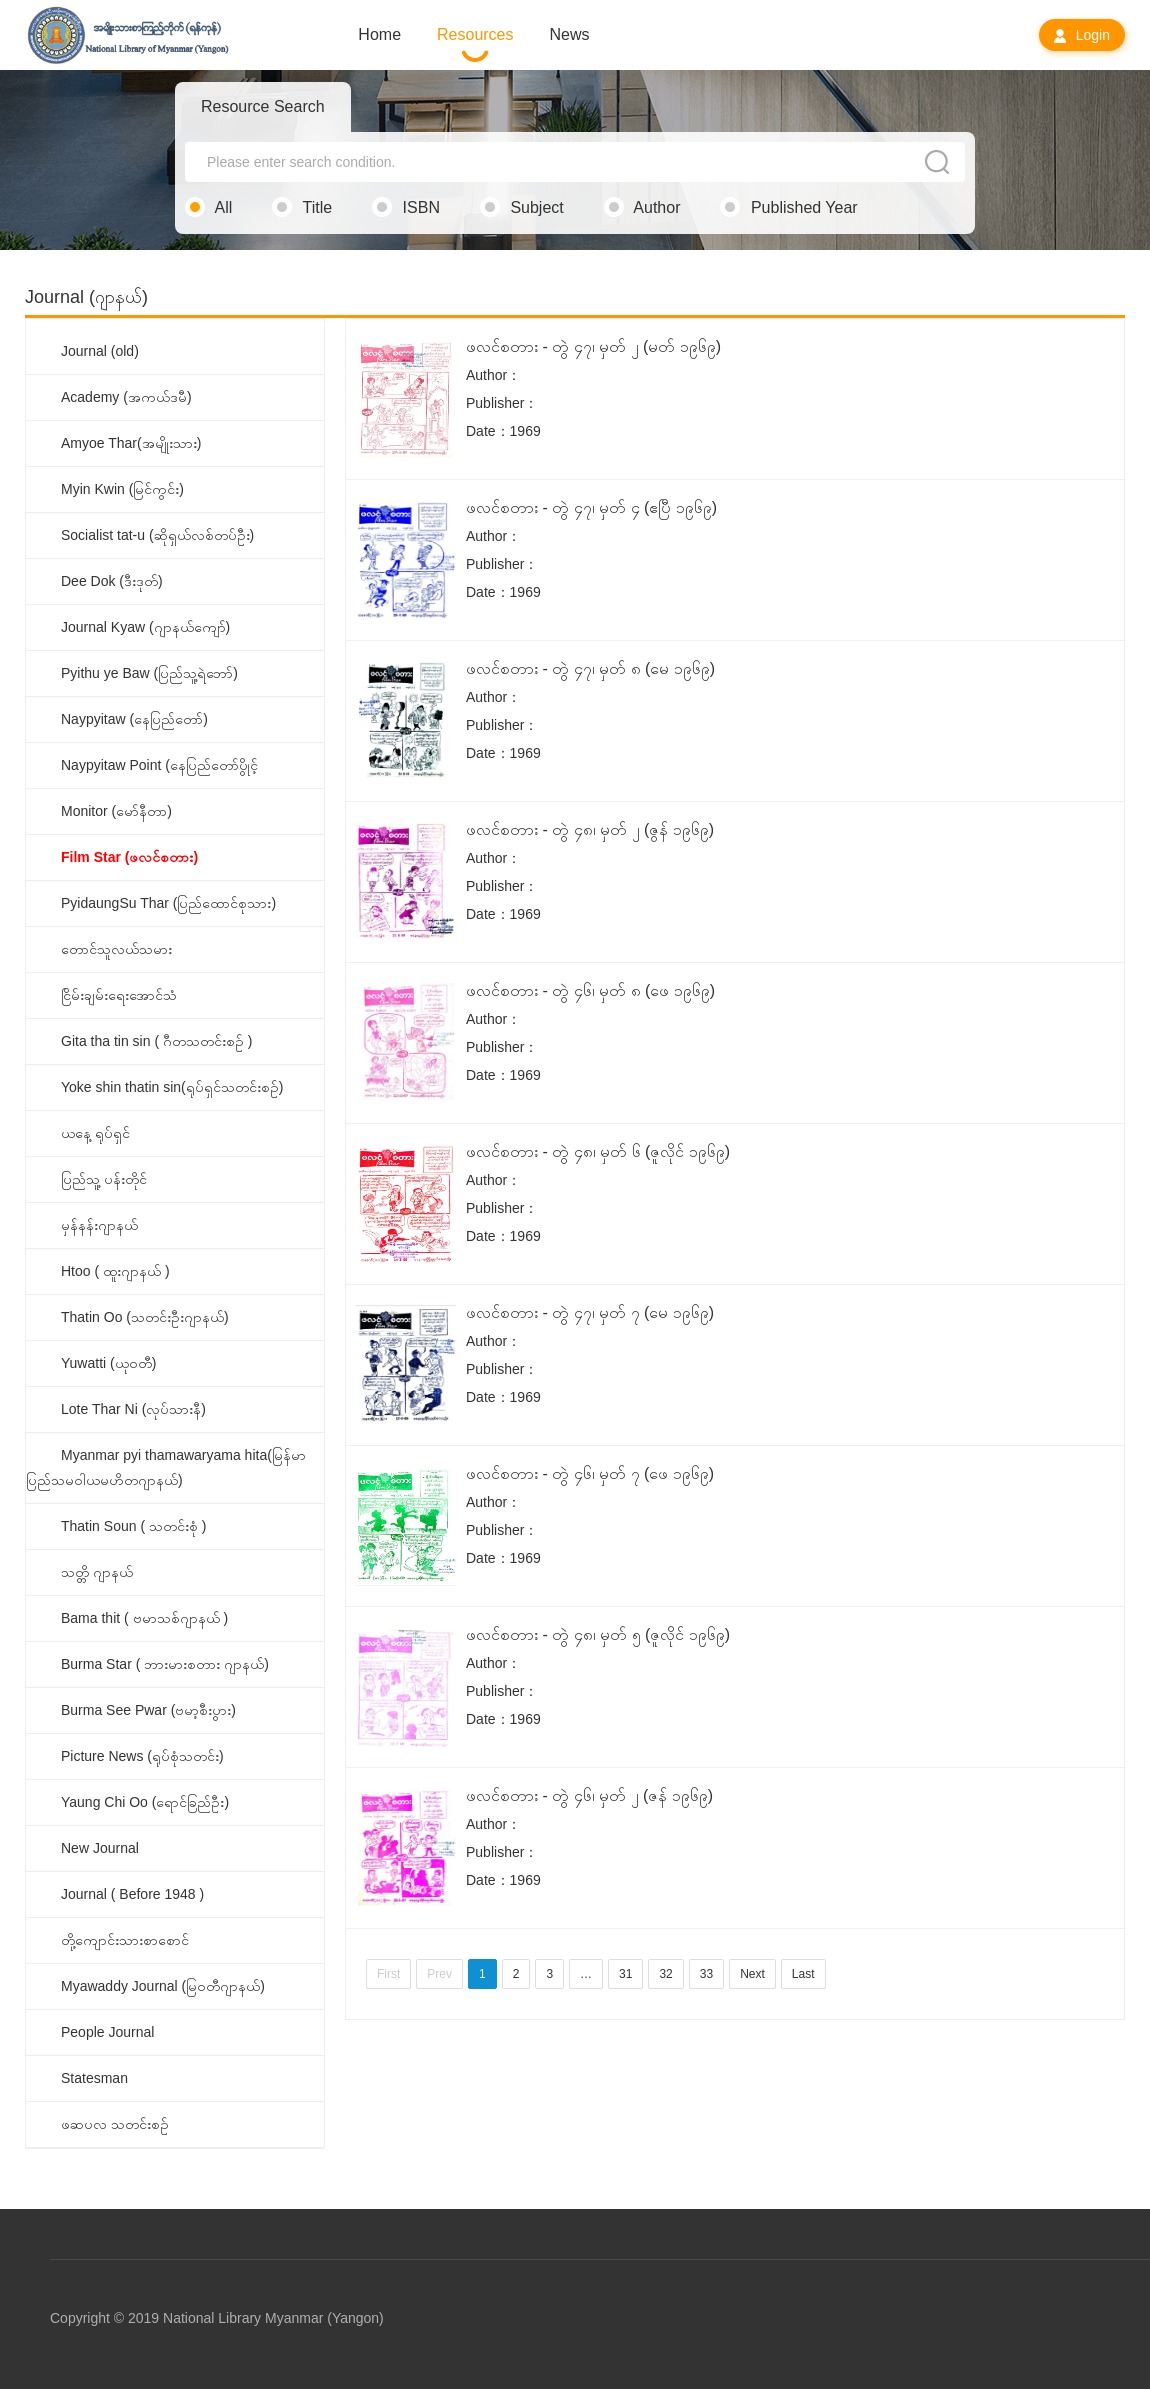 The width and height of the screenshot is (1150, 2389). I want to click on ဖလင်စတား - တွဲ ၄၇၊ မှတ် ၈ (မေ ၁၉၆၉), so click(590, 668).